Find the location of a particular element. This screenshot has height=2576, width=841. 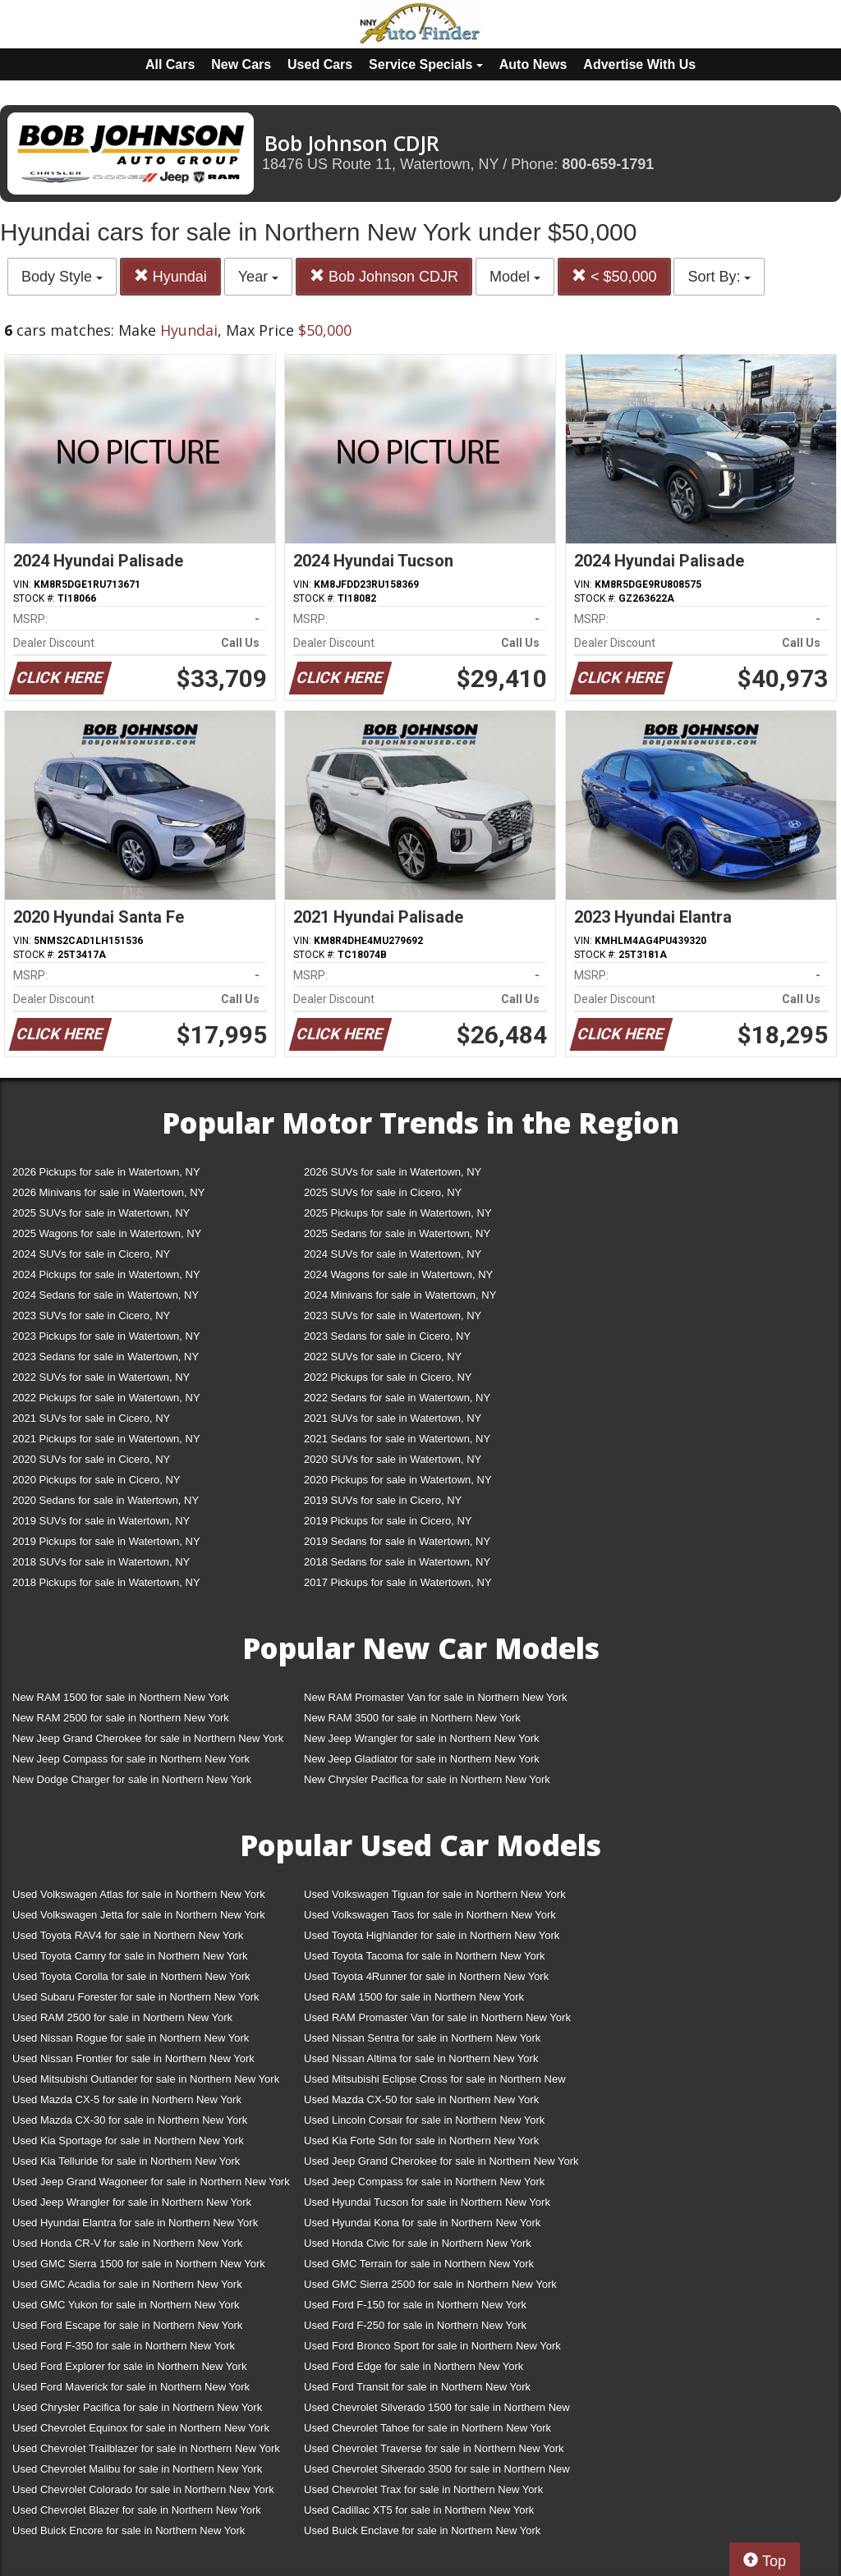

New RAM 3500 for sale in Northern New York is located at coordinates (412, 1718).